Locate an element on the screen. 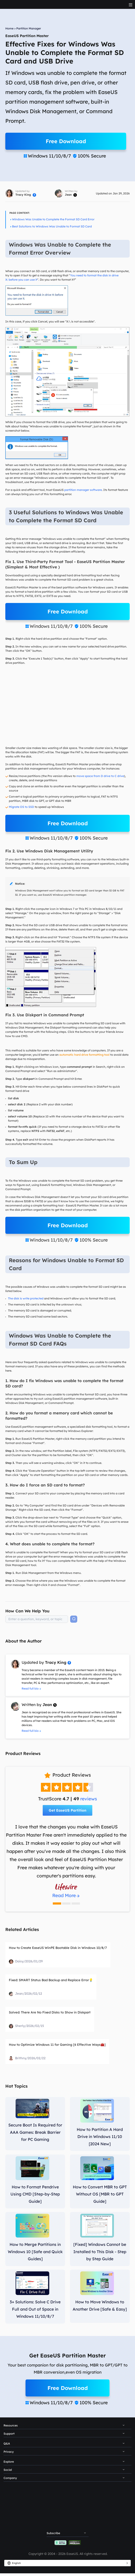  How to Optimize Windows 11 for Gaming [6 Effective Ways🧰] is located at coordinates (57, 2045).